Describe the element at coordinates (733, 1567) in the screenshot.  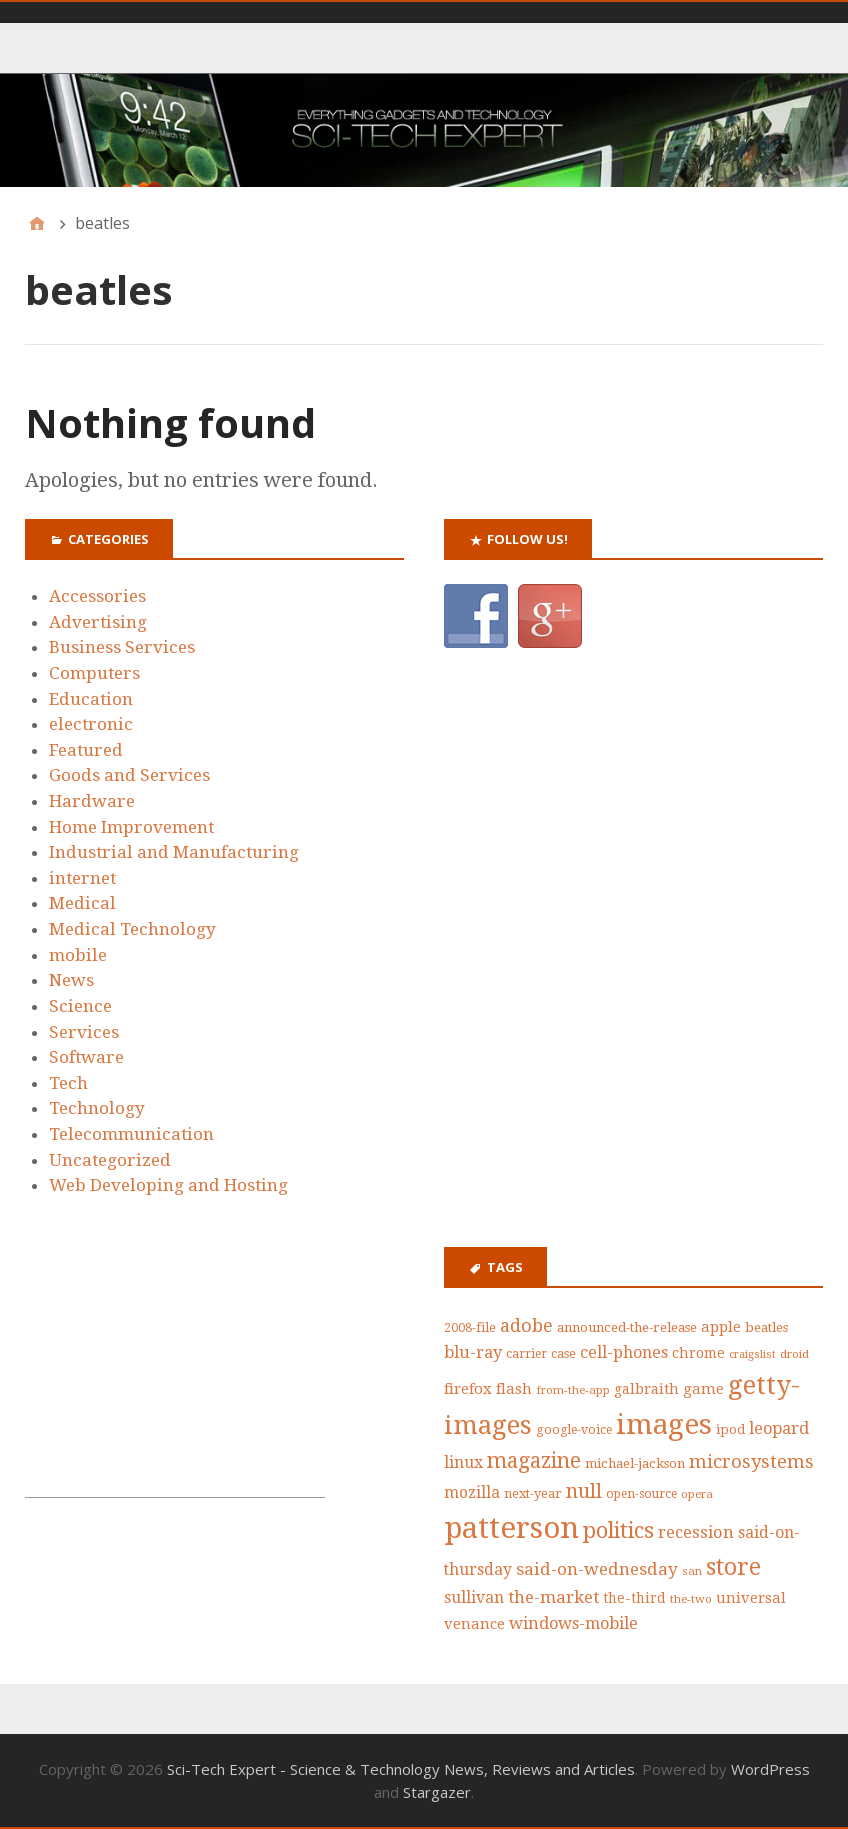
I see `store [store (126 items)]` at that location.